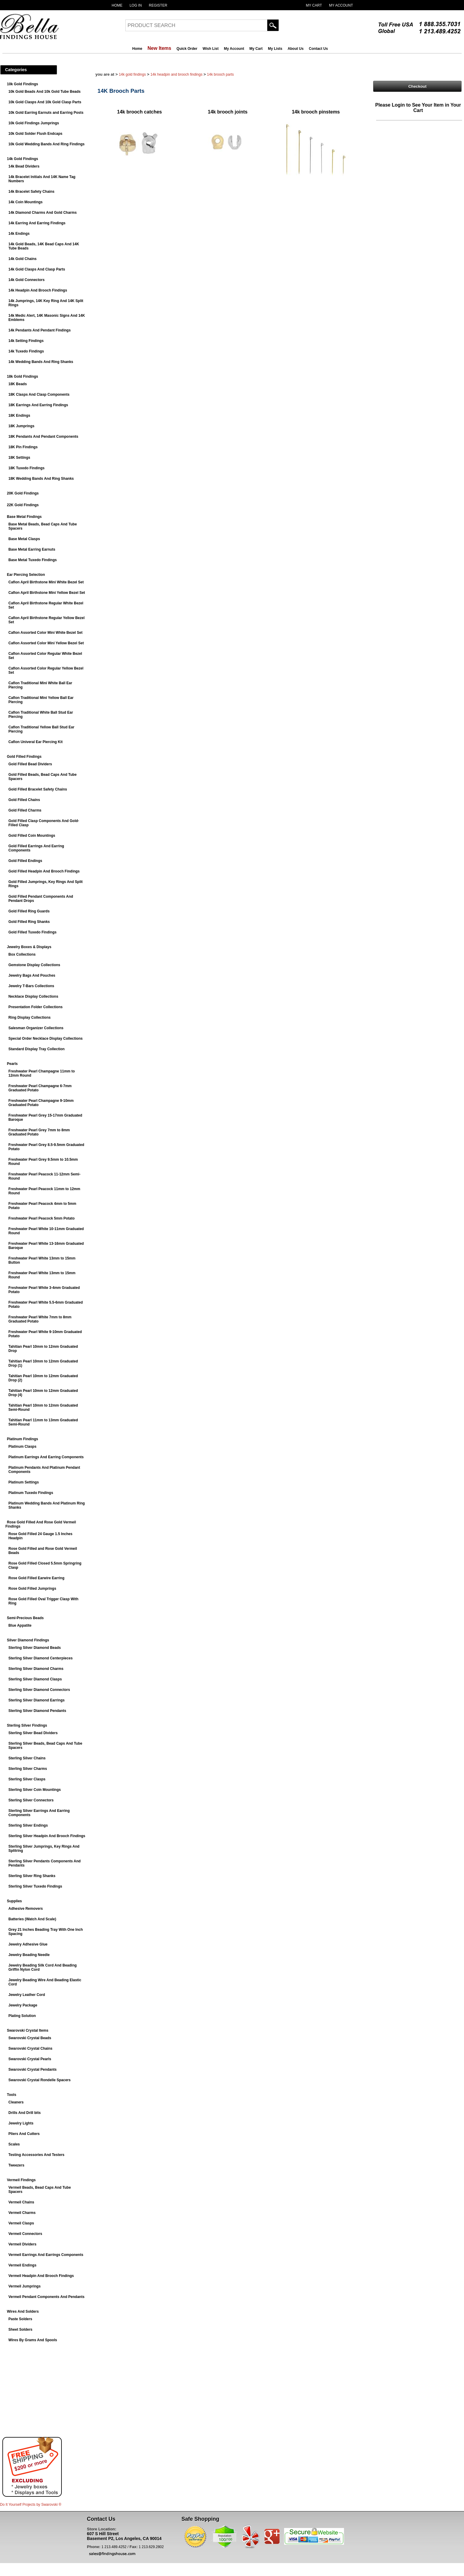  Describe the element at coordinates (31, 835) in the screenshot. I see `Gold Filled Coin Mountings` at that location.